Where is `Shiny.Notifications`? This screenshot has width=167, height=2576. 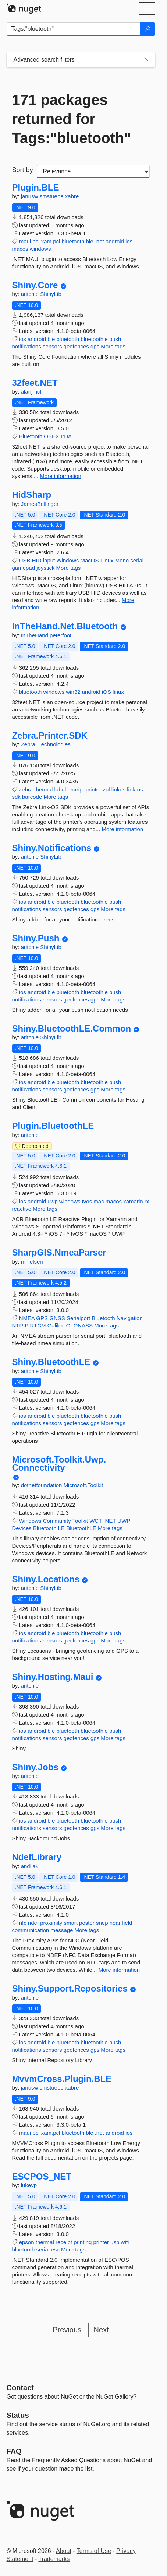 Shiny.Notifications is located at coordinates (52, 848).